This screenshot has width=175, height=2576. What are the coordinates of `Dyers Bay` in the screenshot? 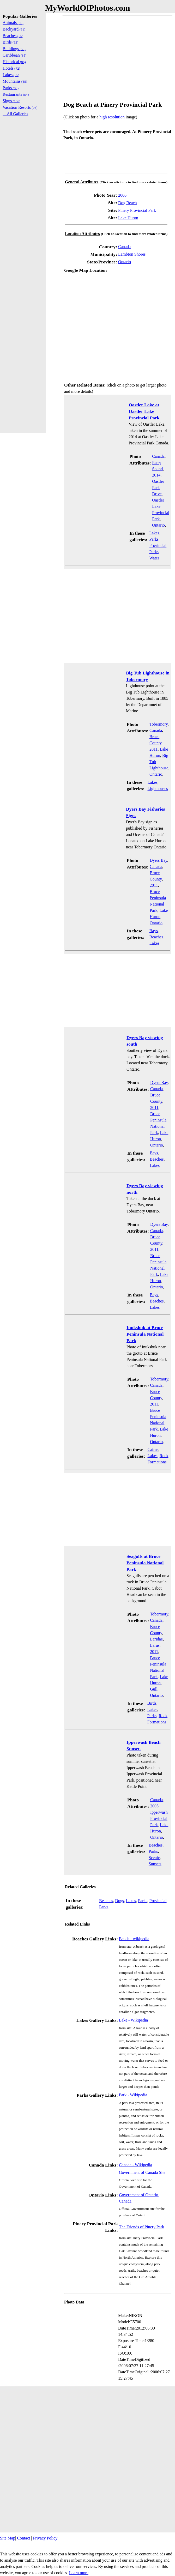 It's located at (158, 860).